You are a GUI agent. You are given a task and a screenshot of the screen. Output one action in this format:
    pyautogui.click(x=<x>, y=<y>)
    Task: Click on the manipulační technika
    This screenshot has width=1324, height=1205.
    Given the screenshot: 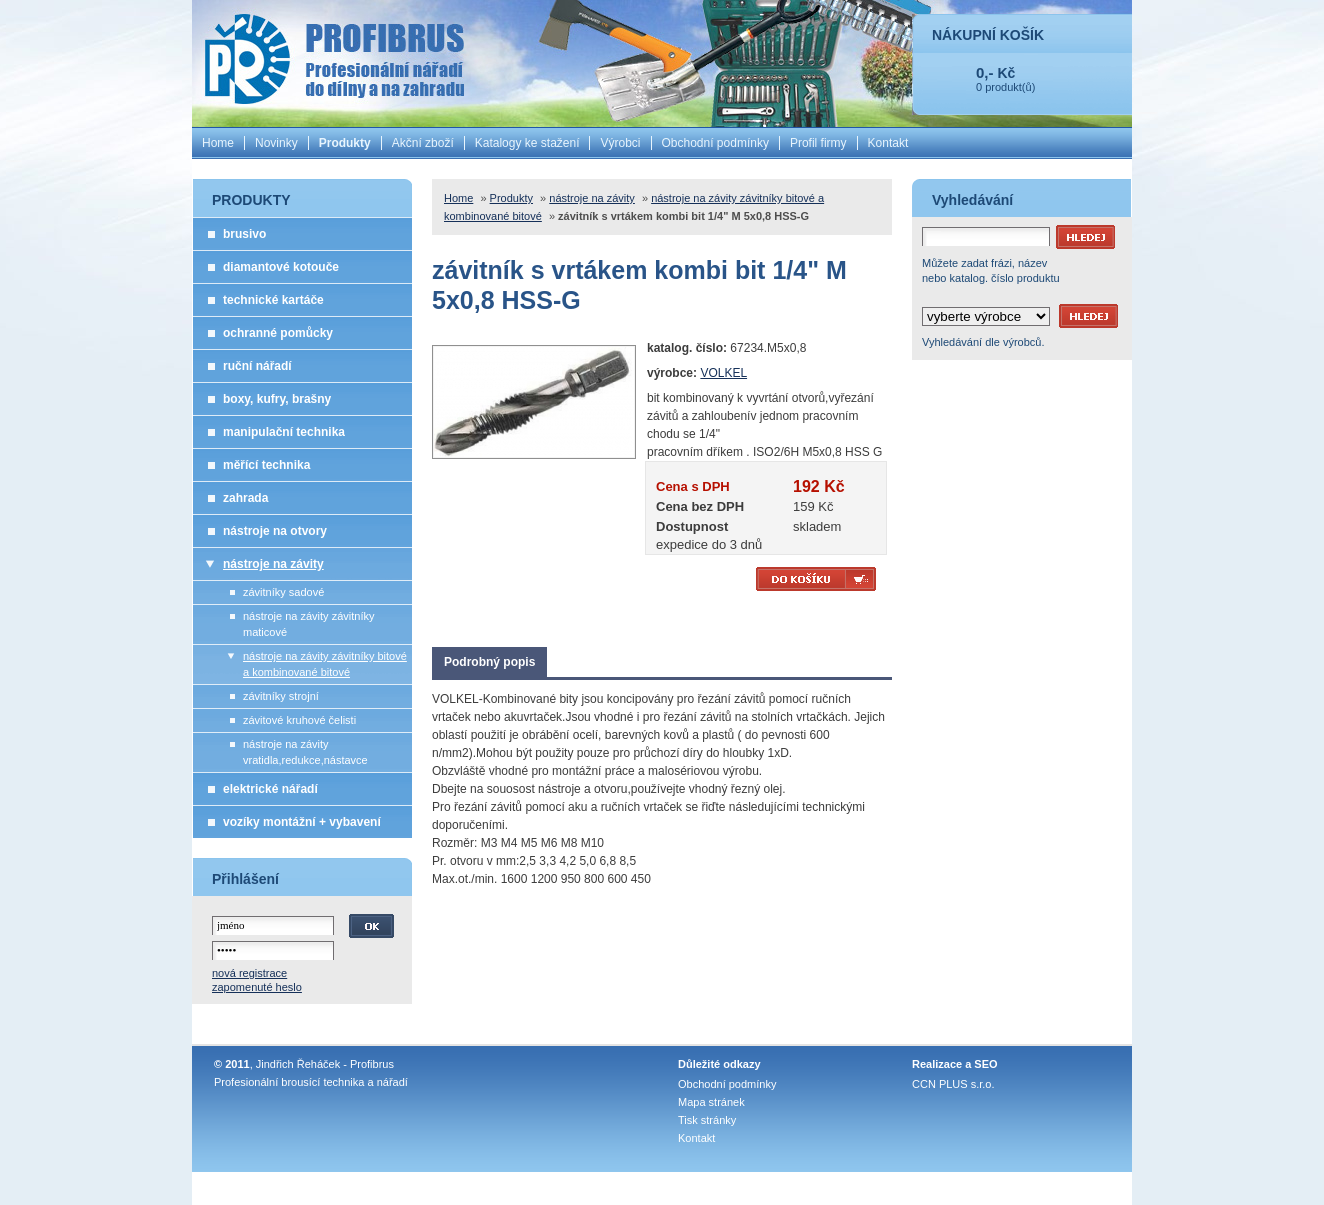 What is the action you would take?
    pyautogui.click(x=284, y=432)
    